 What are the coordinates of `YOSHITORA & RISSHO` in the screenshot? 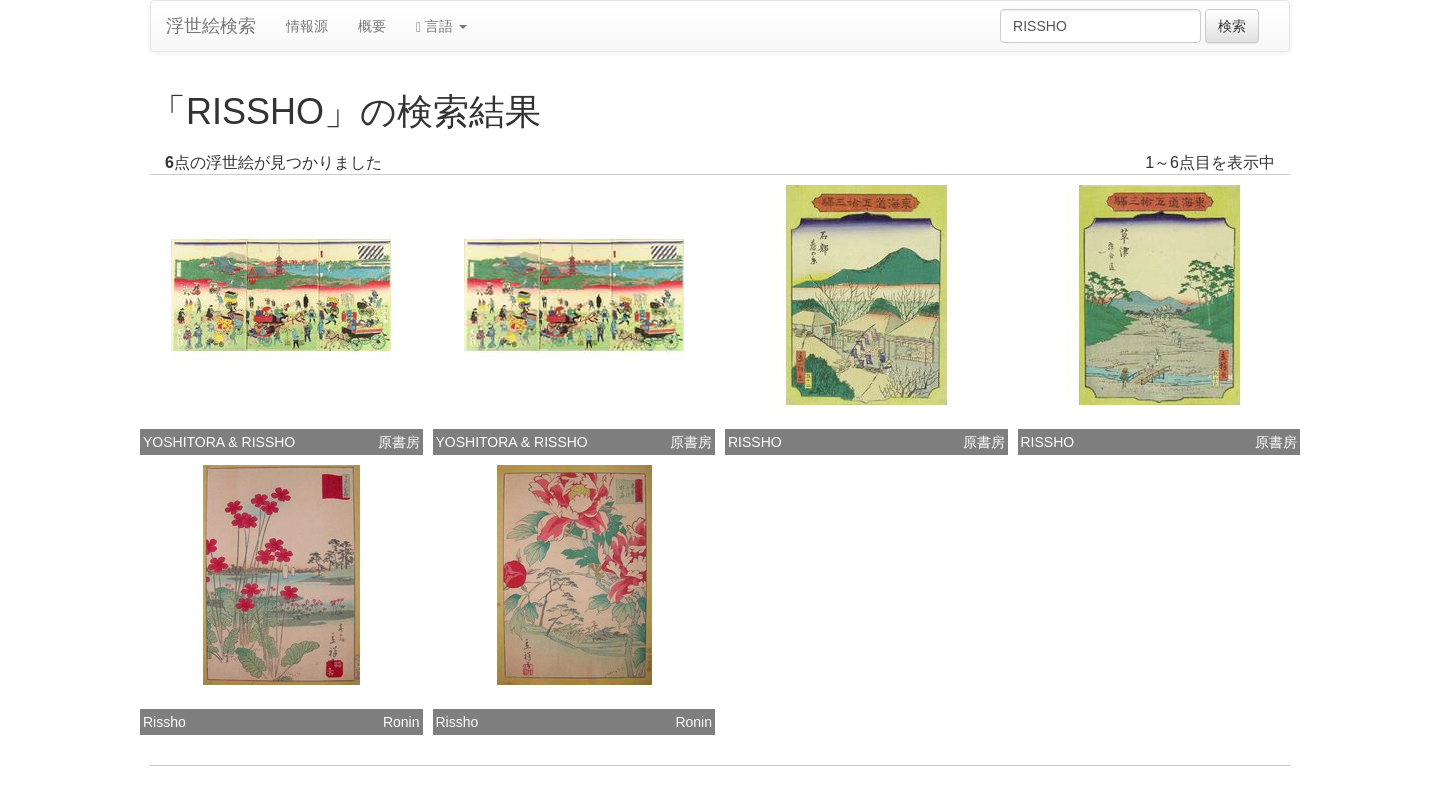 It's located at (219, 442).